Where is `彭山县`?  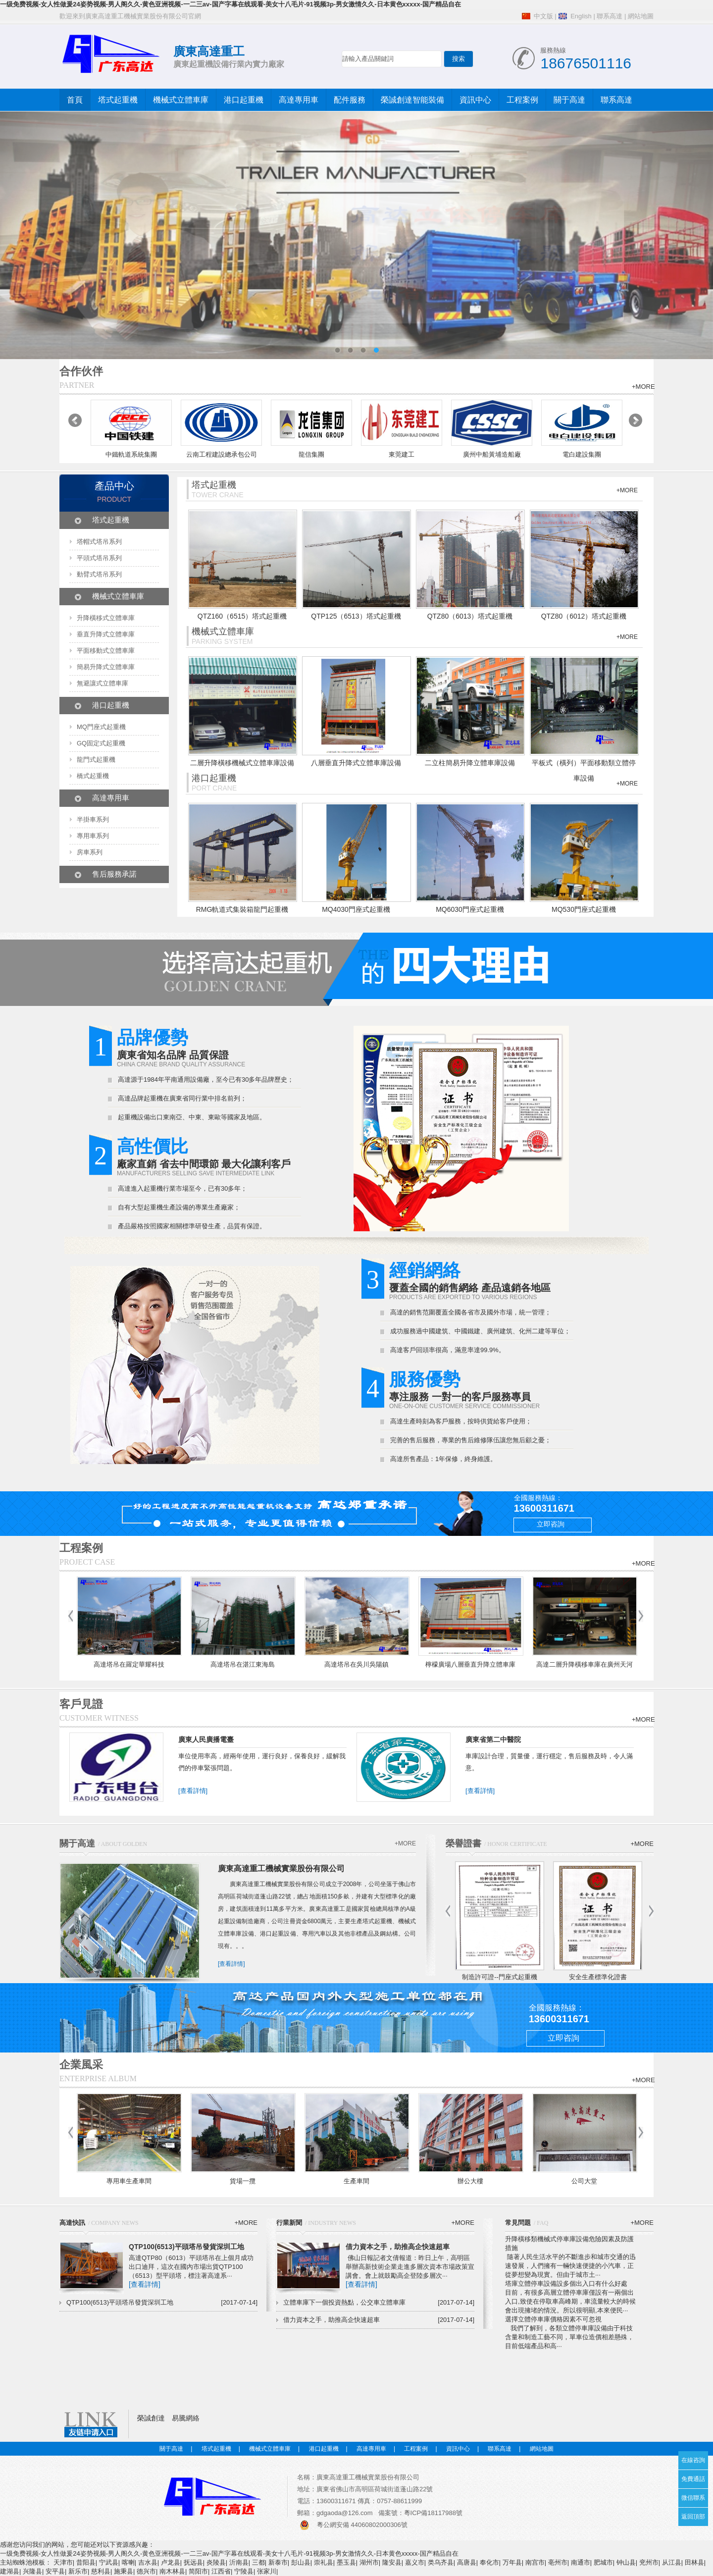 彭山县 is located at coordinates (300, 2562).